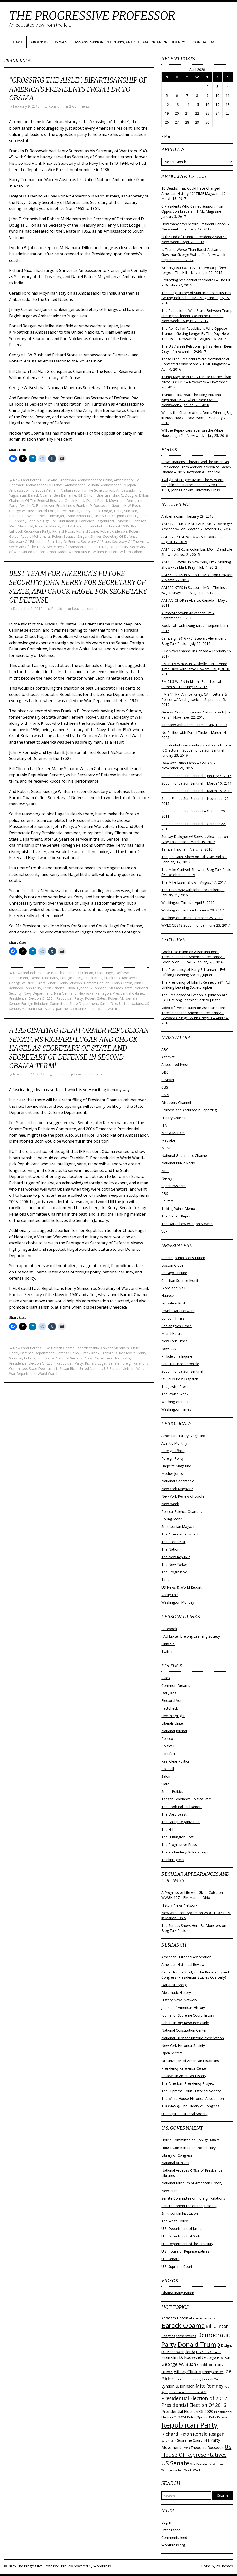 This screenshot has height=2576, width=237. I want to click on The White House, so click(175, 2221).